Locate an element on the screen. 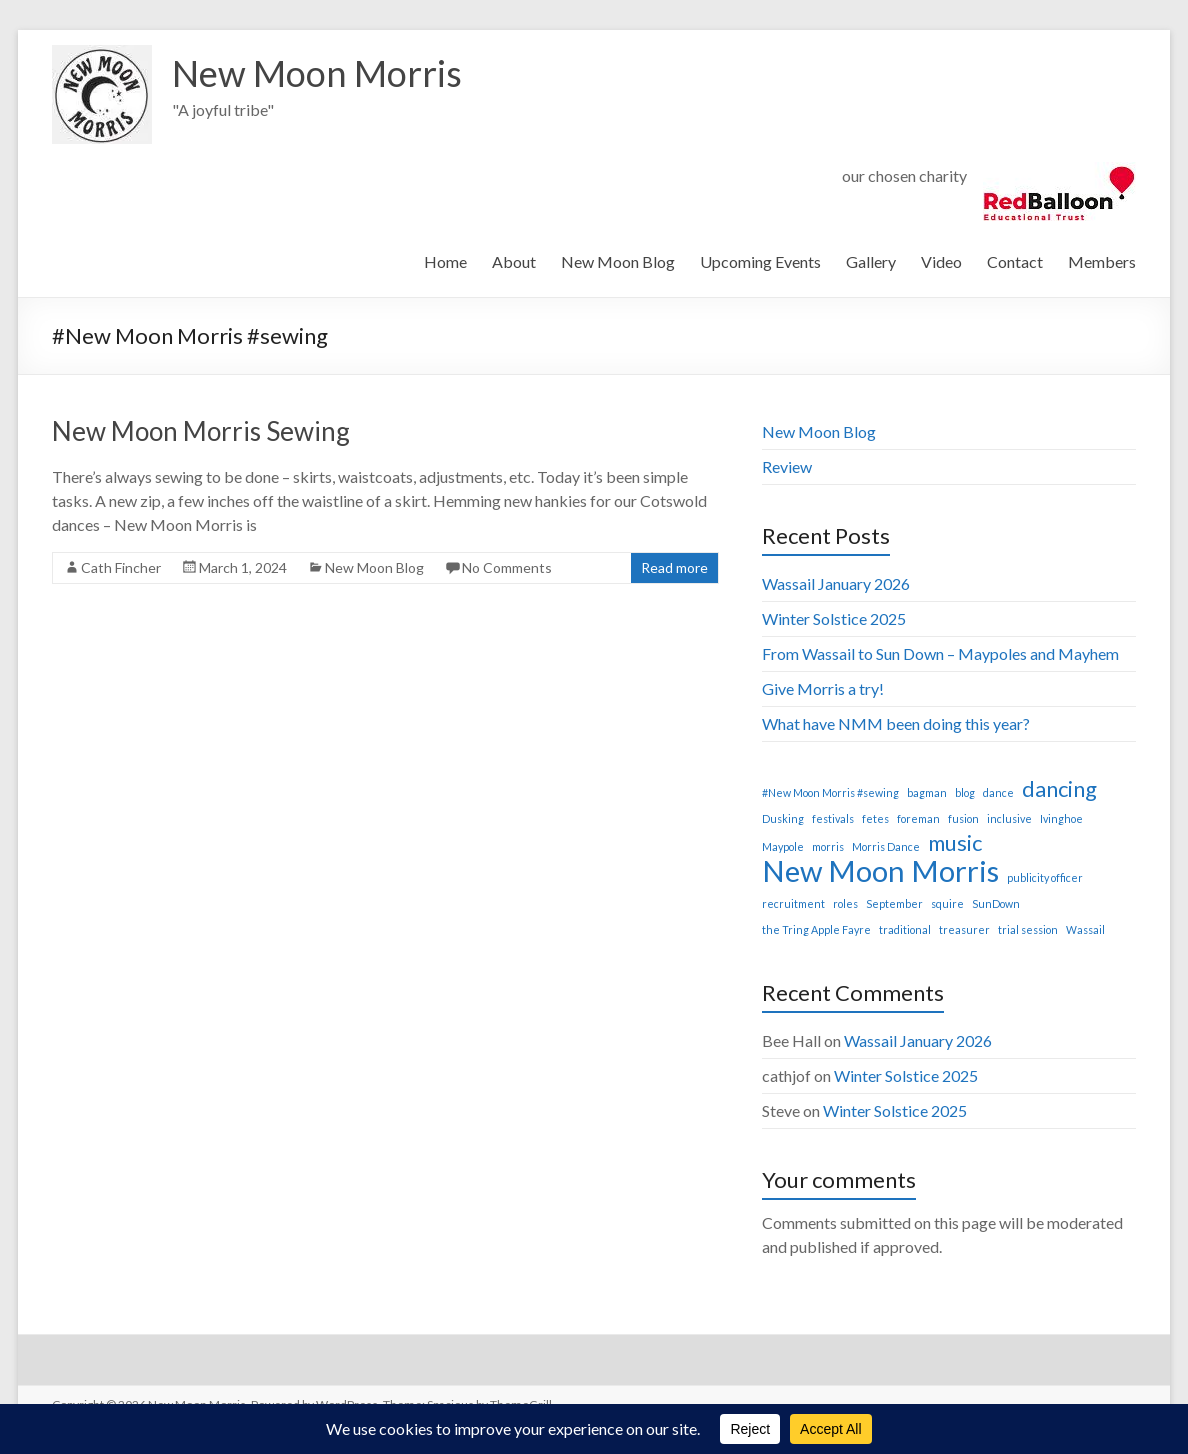 This screenshot has width=1188, height=1454. Read more is located at coordinates (674, 567).